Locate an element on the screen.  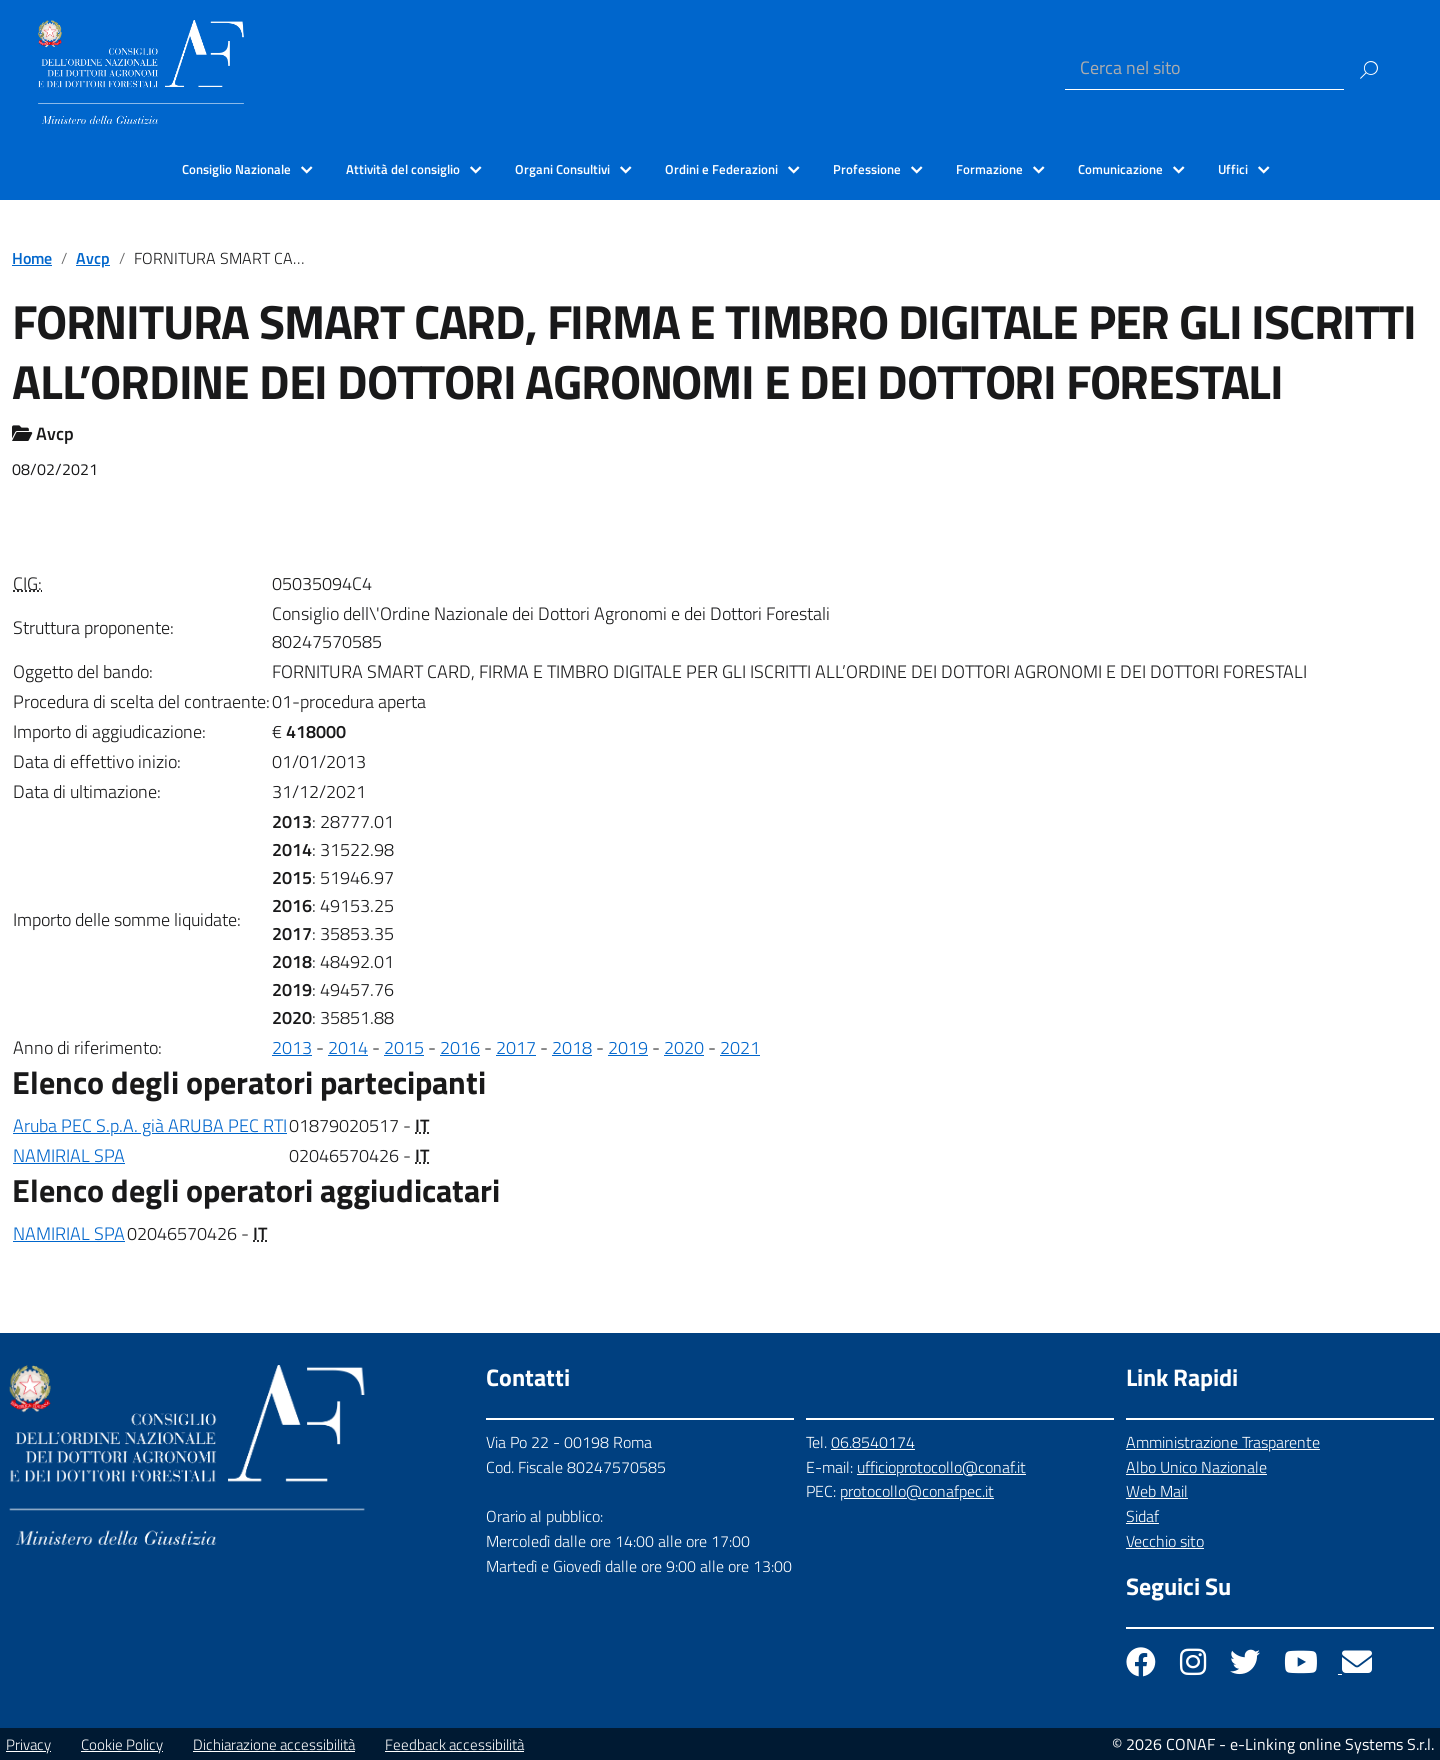
Avcp is located at coordinates (93, 258).